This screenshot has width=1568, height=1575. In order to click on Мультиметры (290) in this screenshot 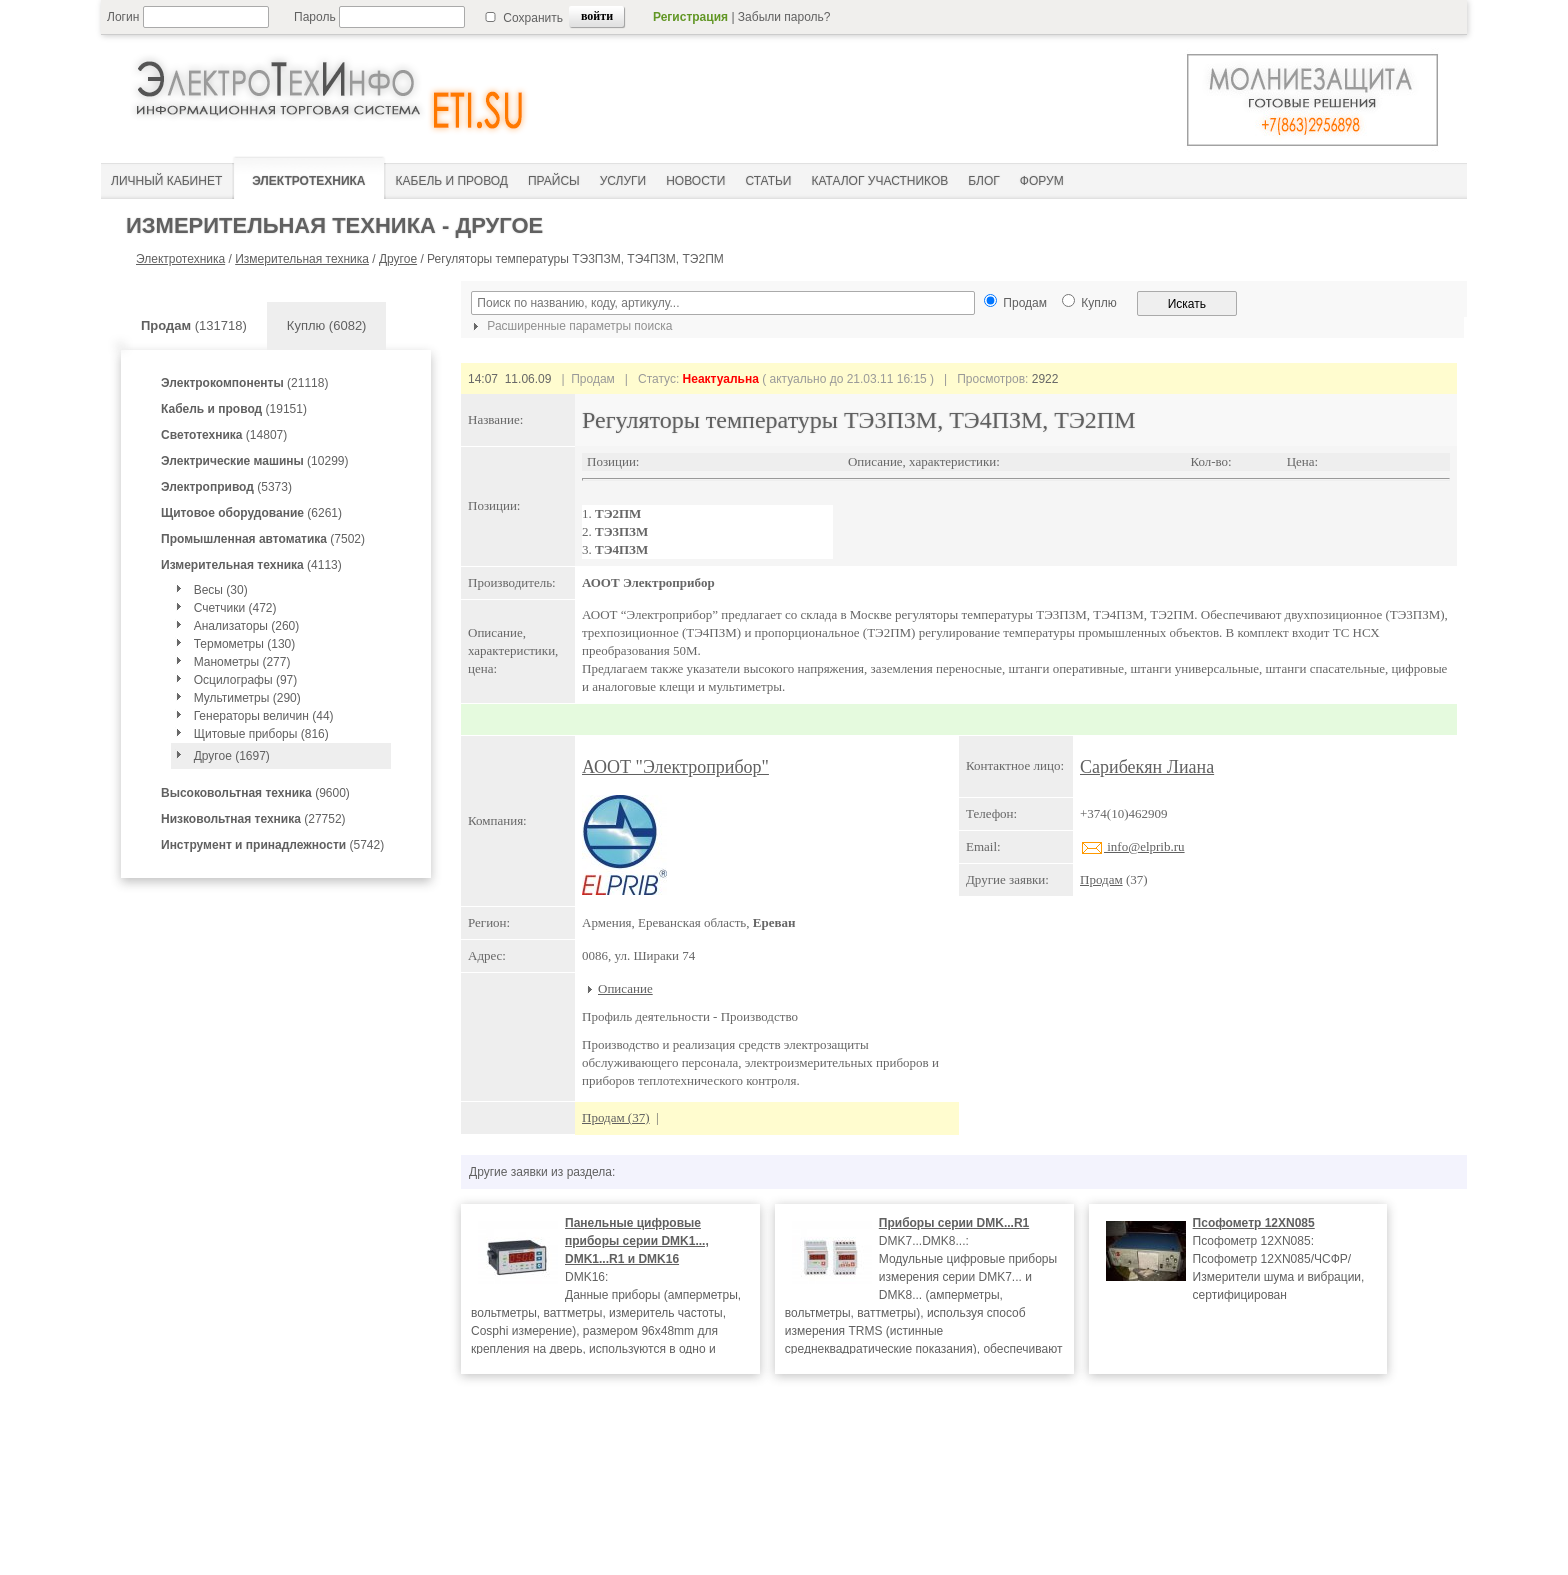, I will do `click(247, 698)`.